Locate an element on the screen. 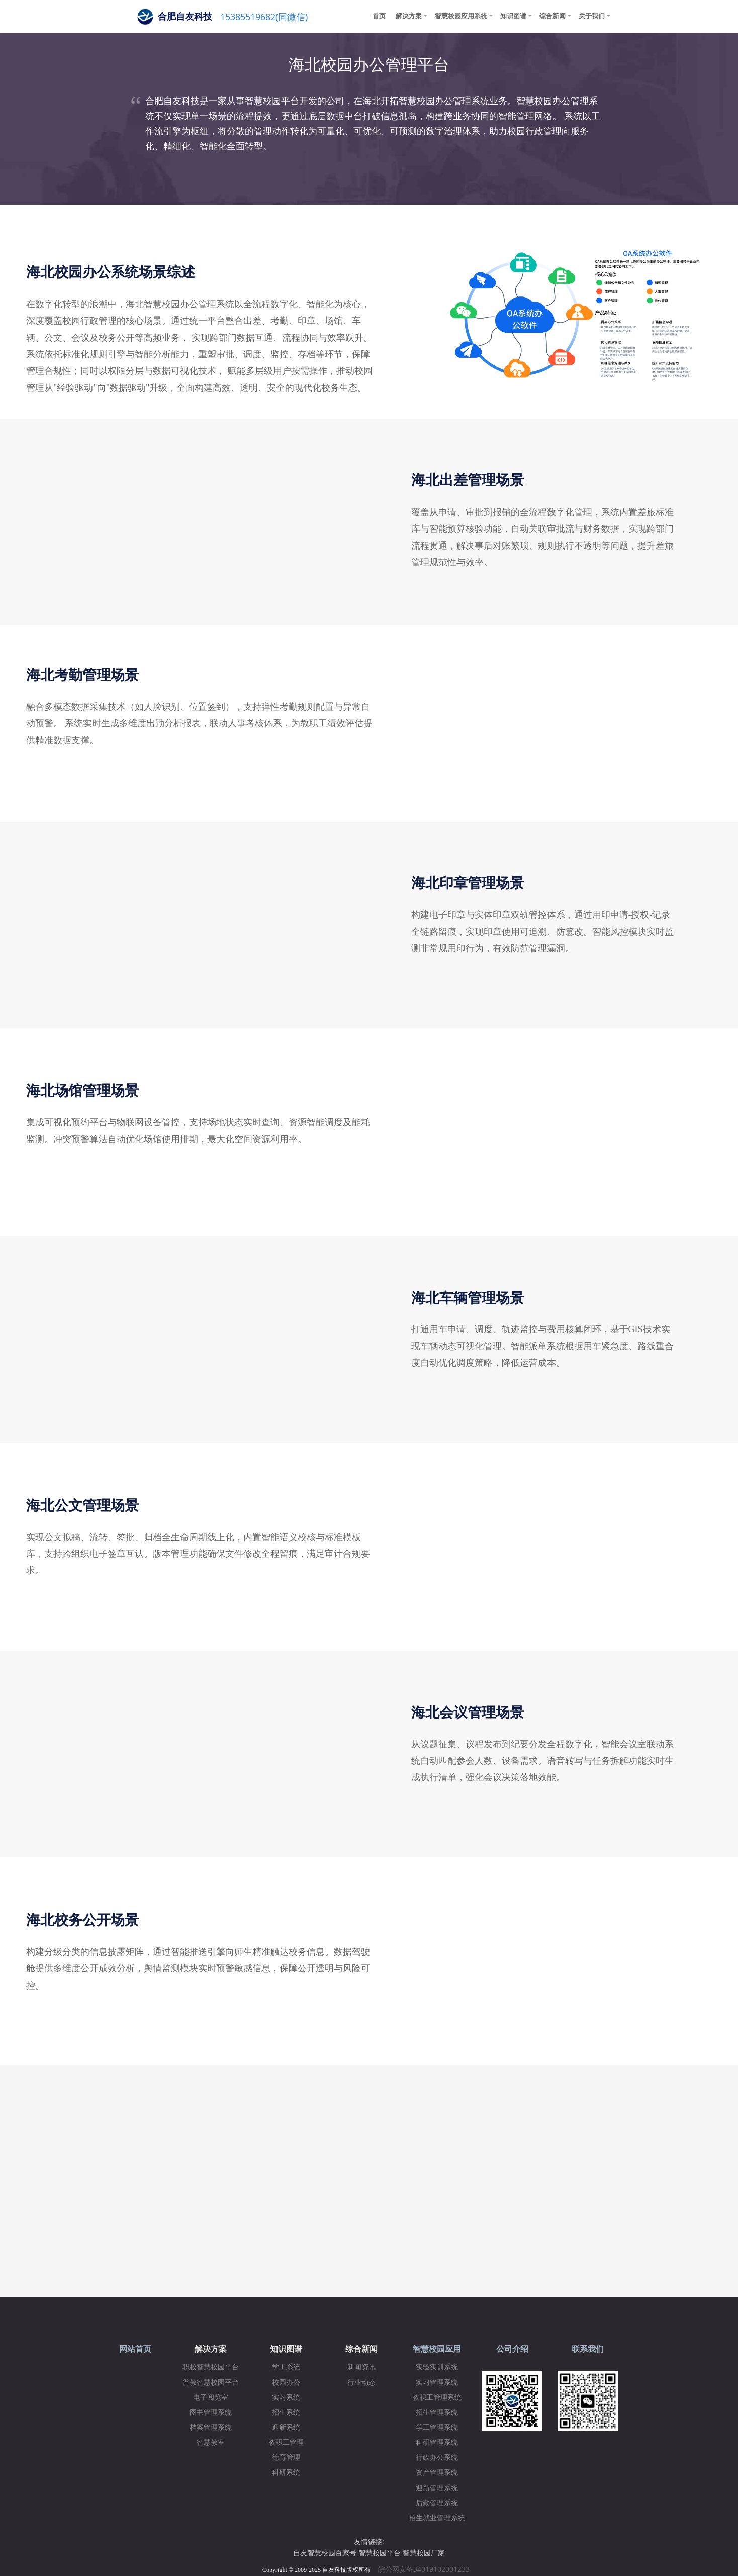 The image size is (738, 2576). 图书管理系统 is located at coordinates (211, 2412).